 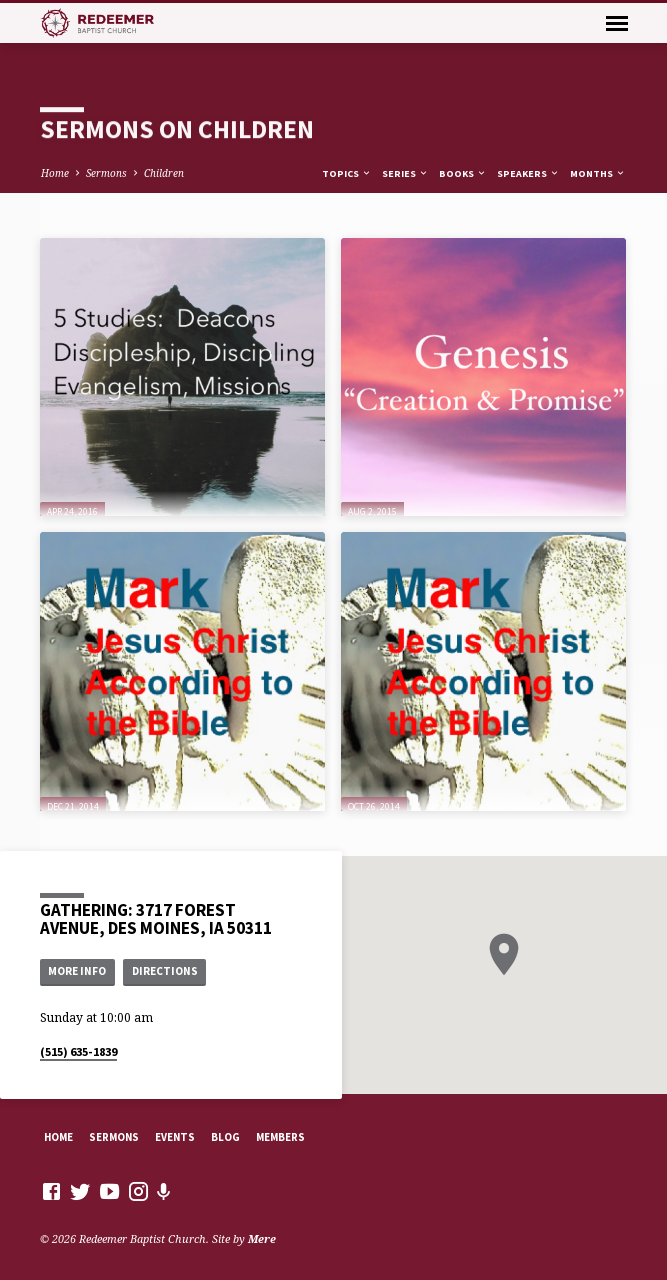 I want to click on More Info, so click(x=77, y=971).